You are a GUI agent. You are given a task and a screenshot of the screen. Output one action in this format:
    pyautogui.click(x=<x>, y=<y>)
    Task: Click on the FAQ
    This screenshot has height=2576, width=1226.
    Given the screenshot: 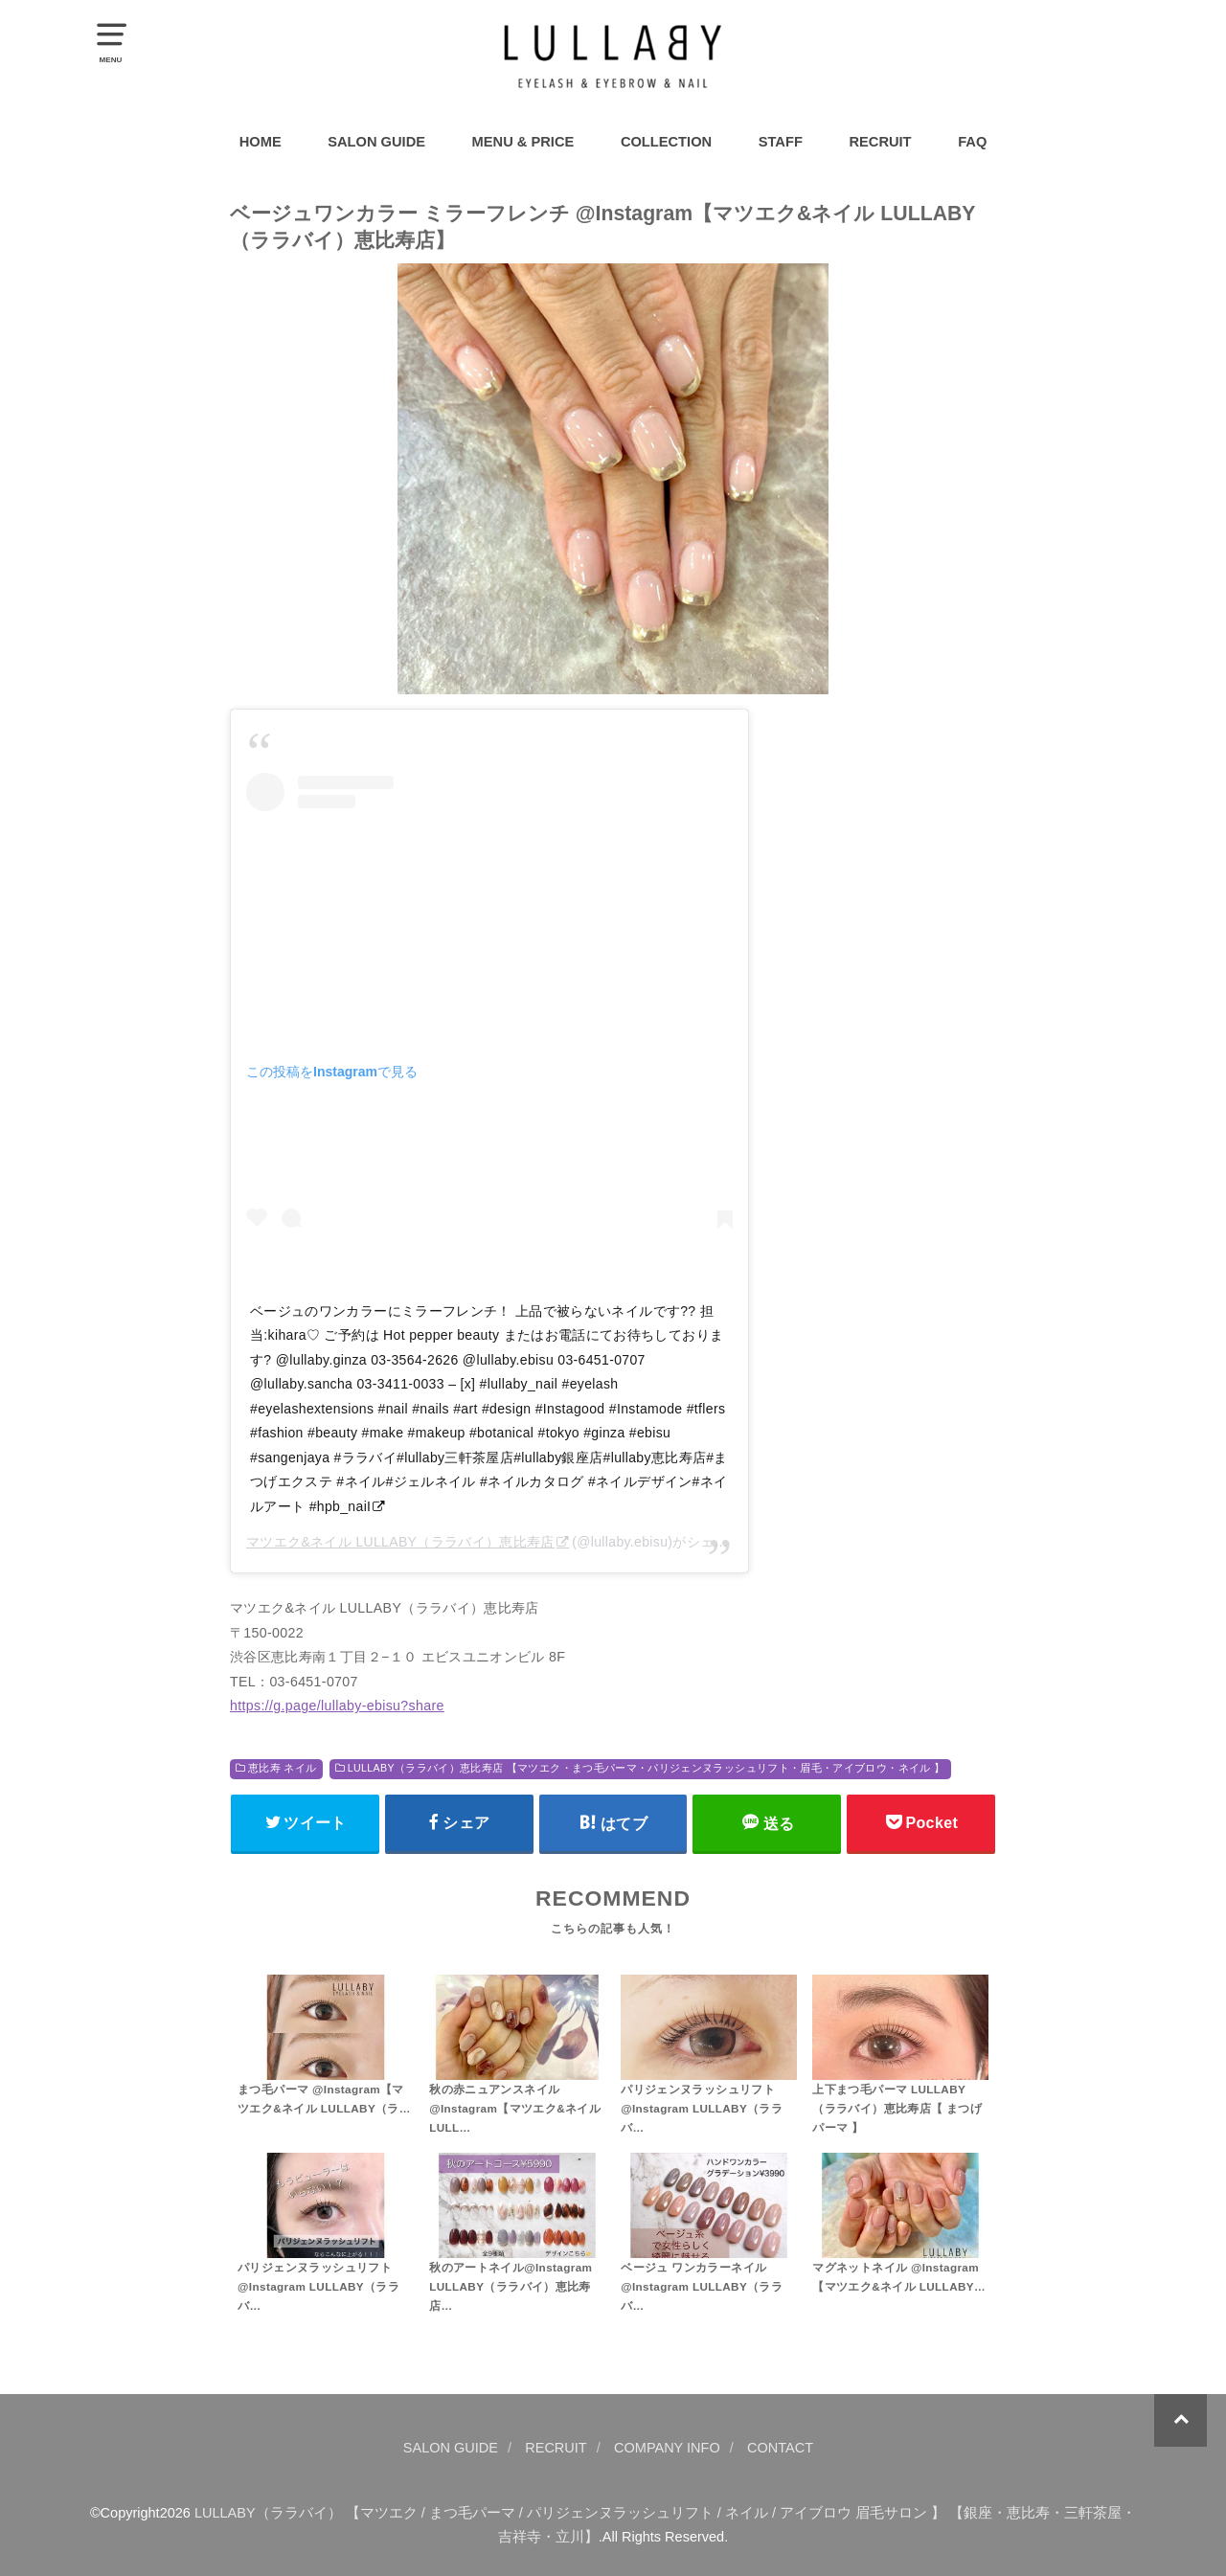 What is the action you would take?
    pyautogui.click(x=972, y=141)
    